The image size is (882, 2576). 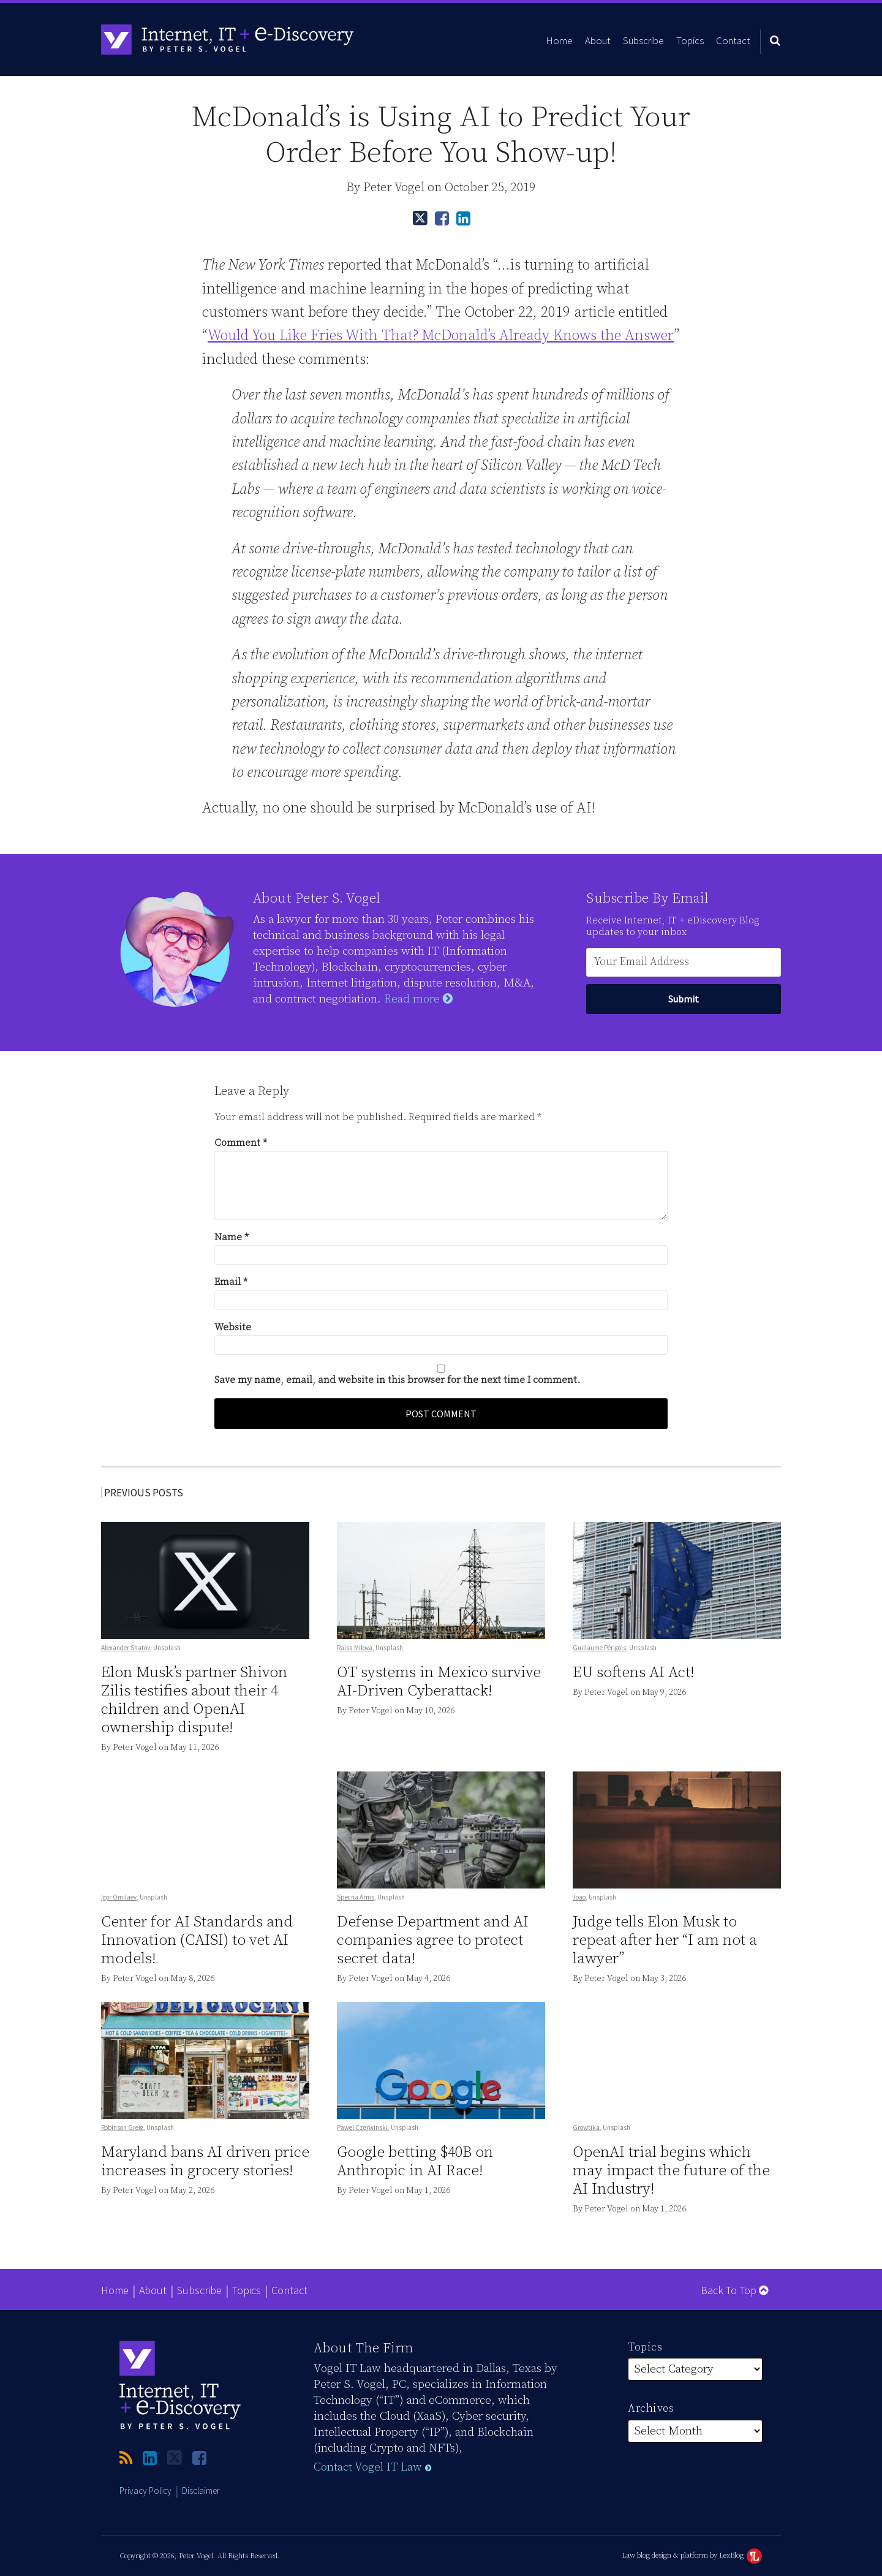 I want to click on About, so click(x=598, y=40).